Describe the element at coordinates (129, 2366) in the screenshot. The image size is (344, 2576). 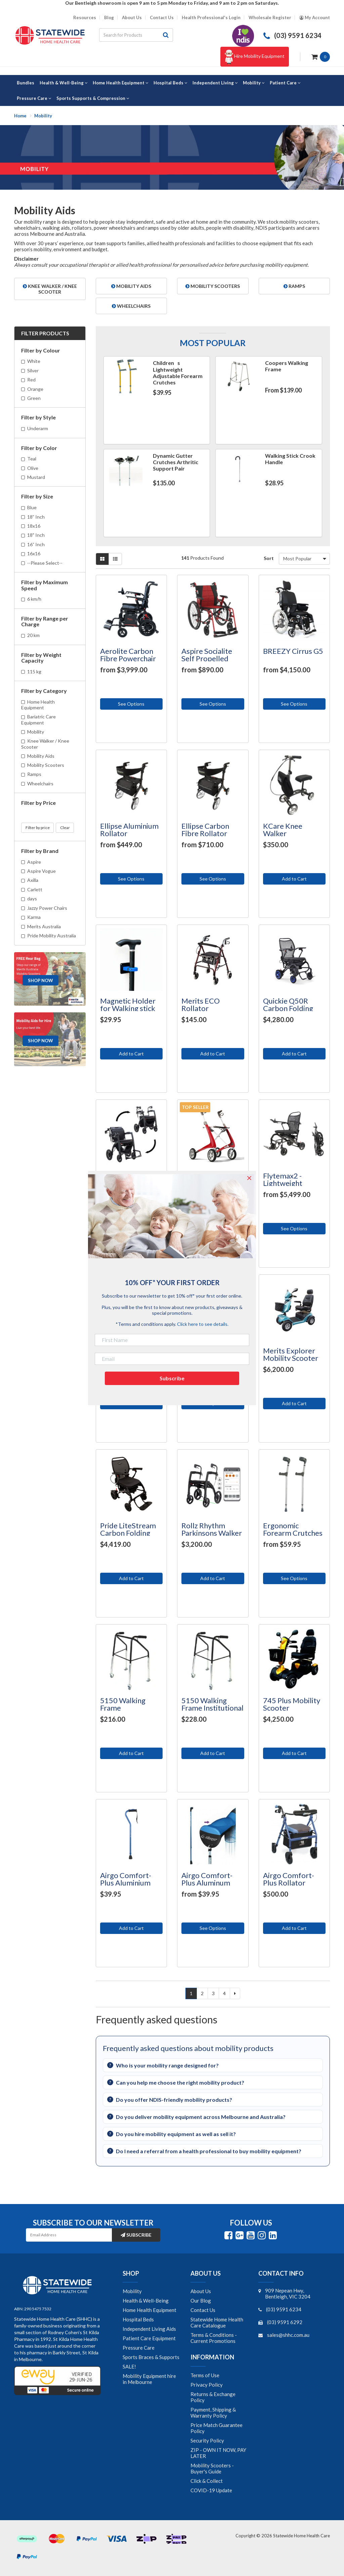
I see `SALE! [link]` at that location.